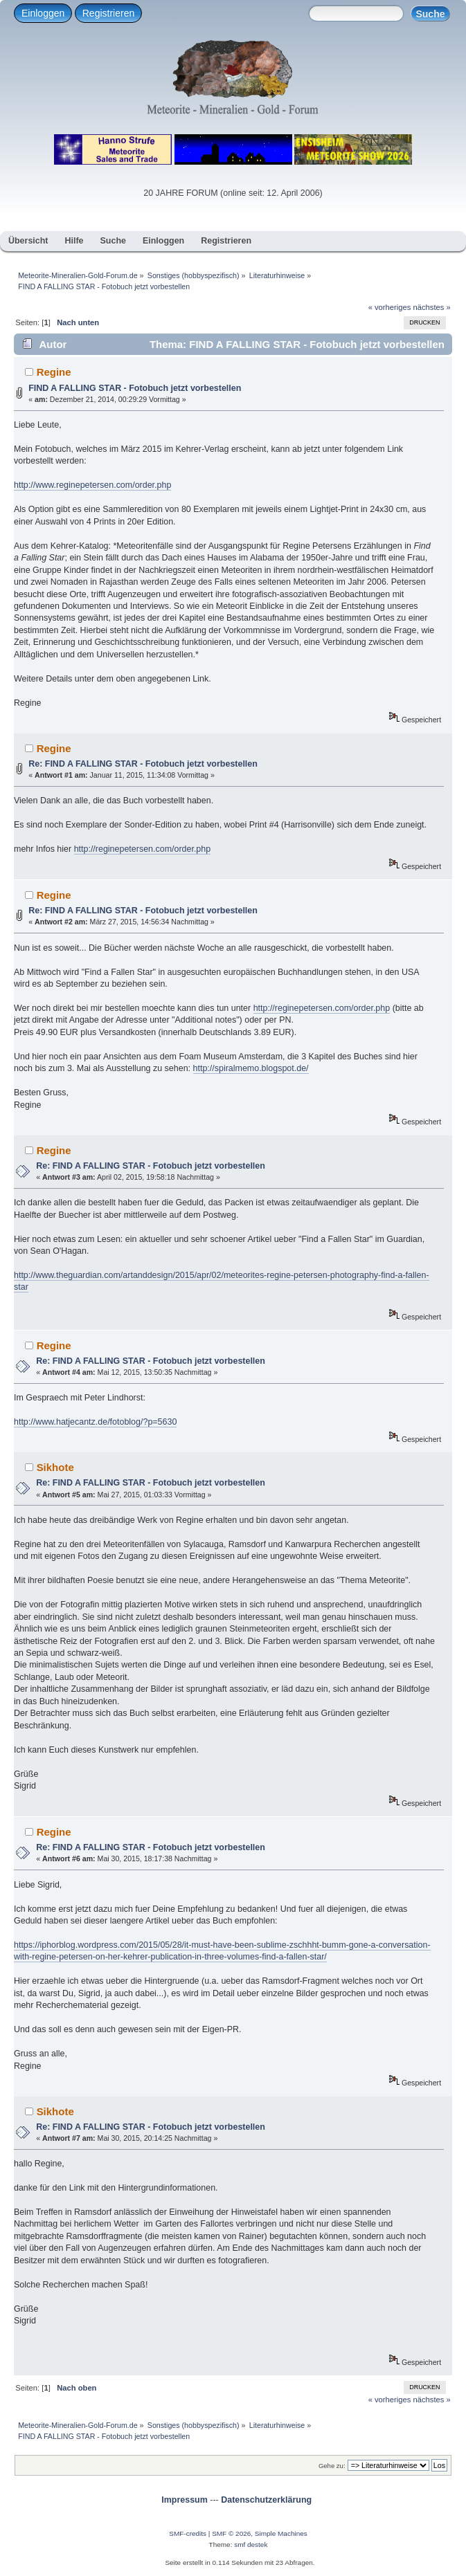  What do you see at coordinates (92, 485) in the screenshot?
I see `http://www.reginepetersen.com/order.php` at bounding box center [92, 485].